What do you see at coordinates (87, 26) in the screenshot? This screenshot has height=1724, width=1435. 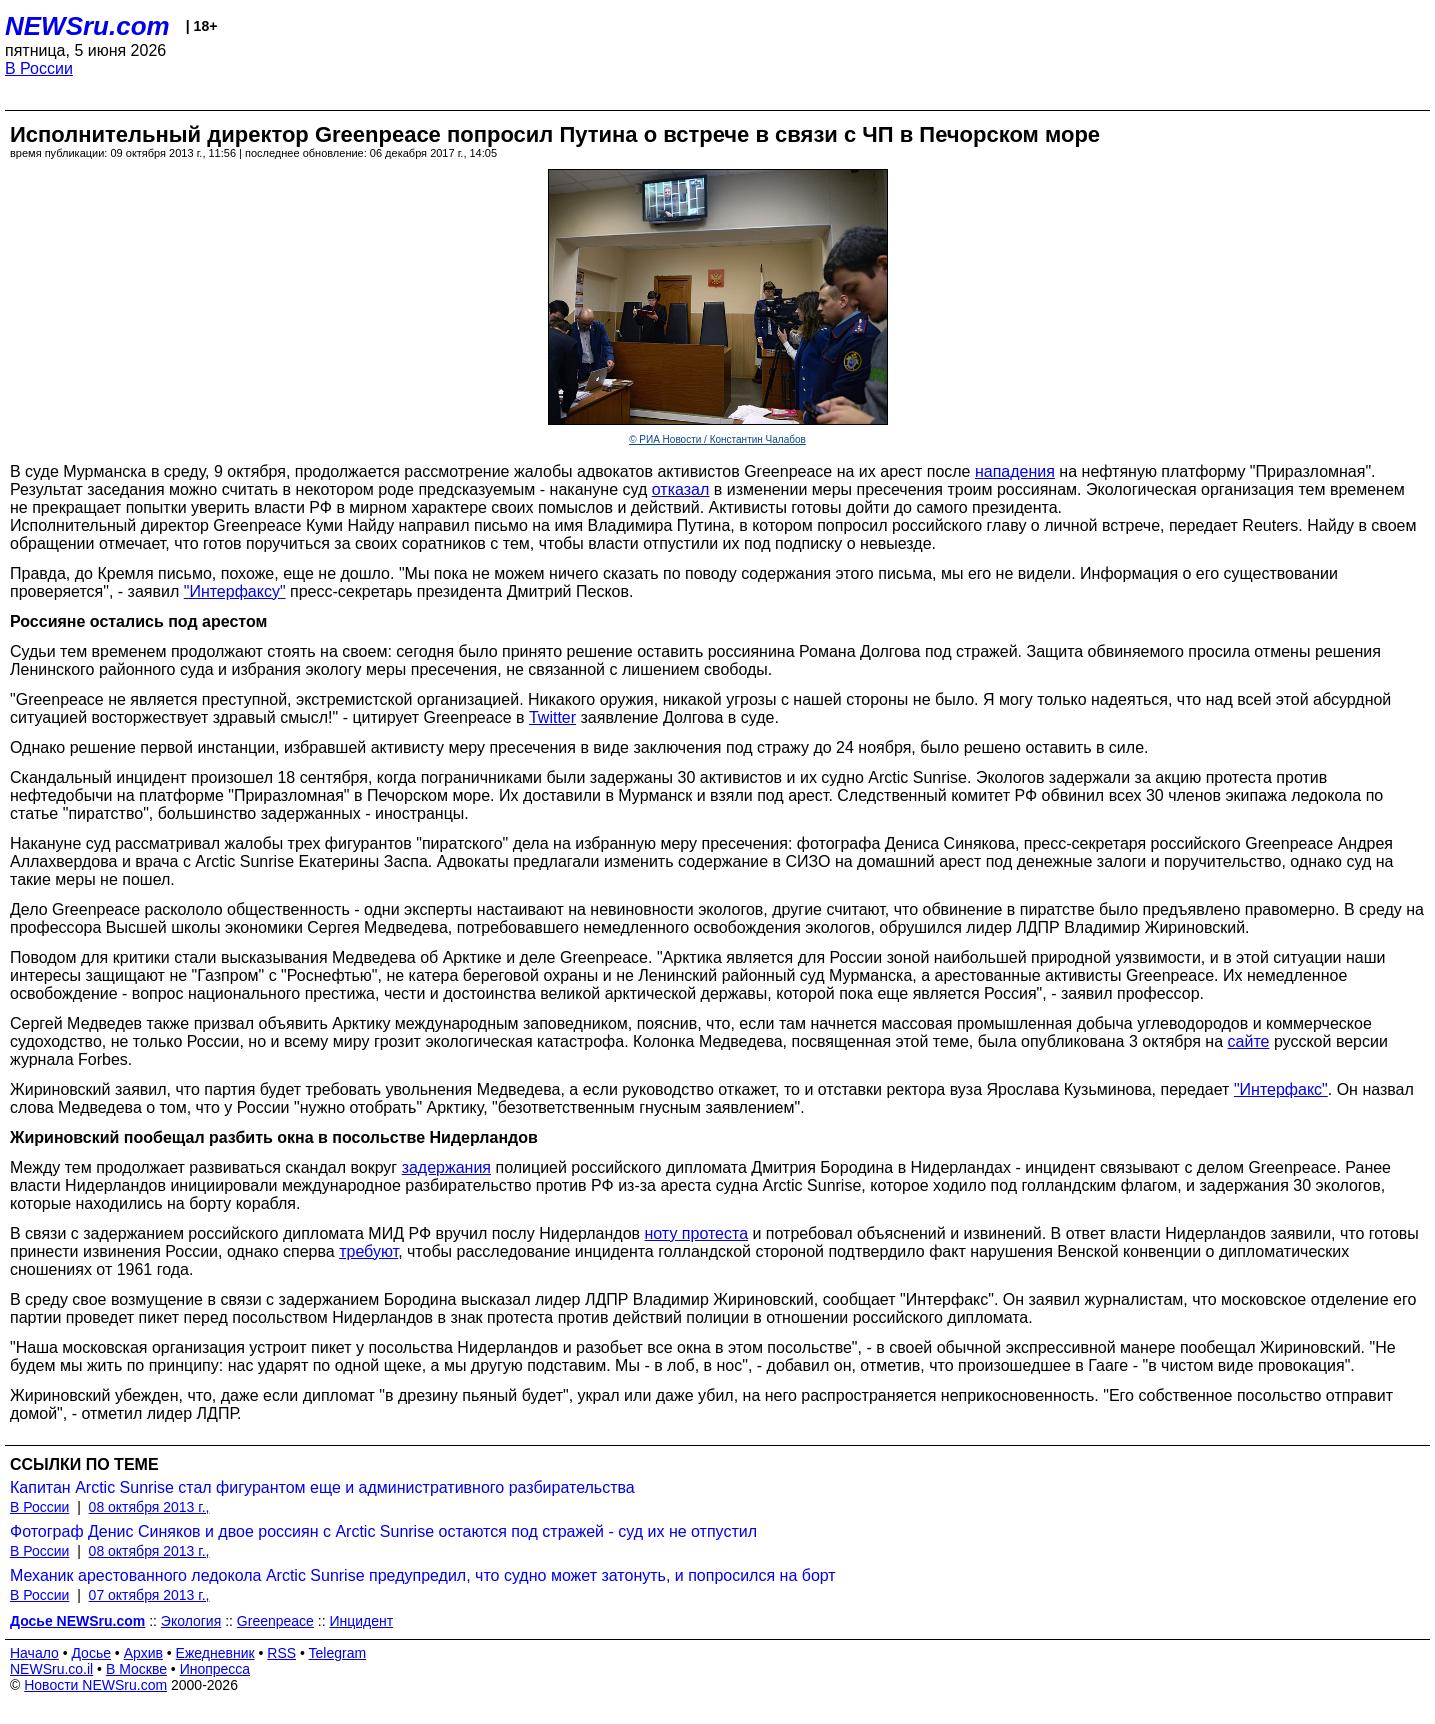 I see `NEWSru.com` at bounding box center [87, 26].